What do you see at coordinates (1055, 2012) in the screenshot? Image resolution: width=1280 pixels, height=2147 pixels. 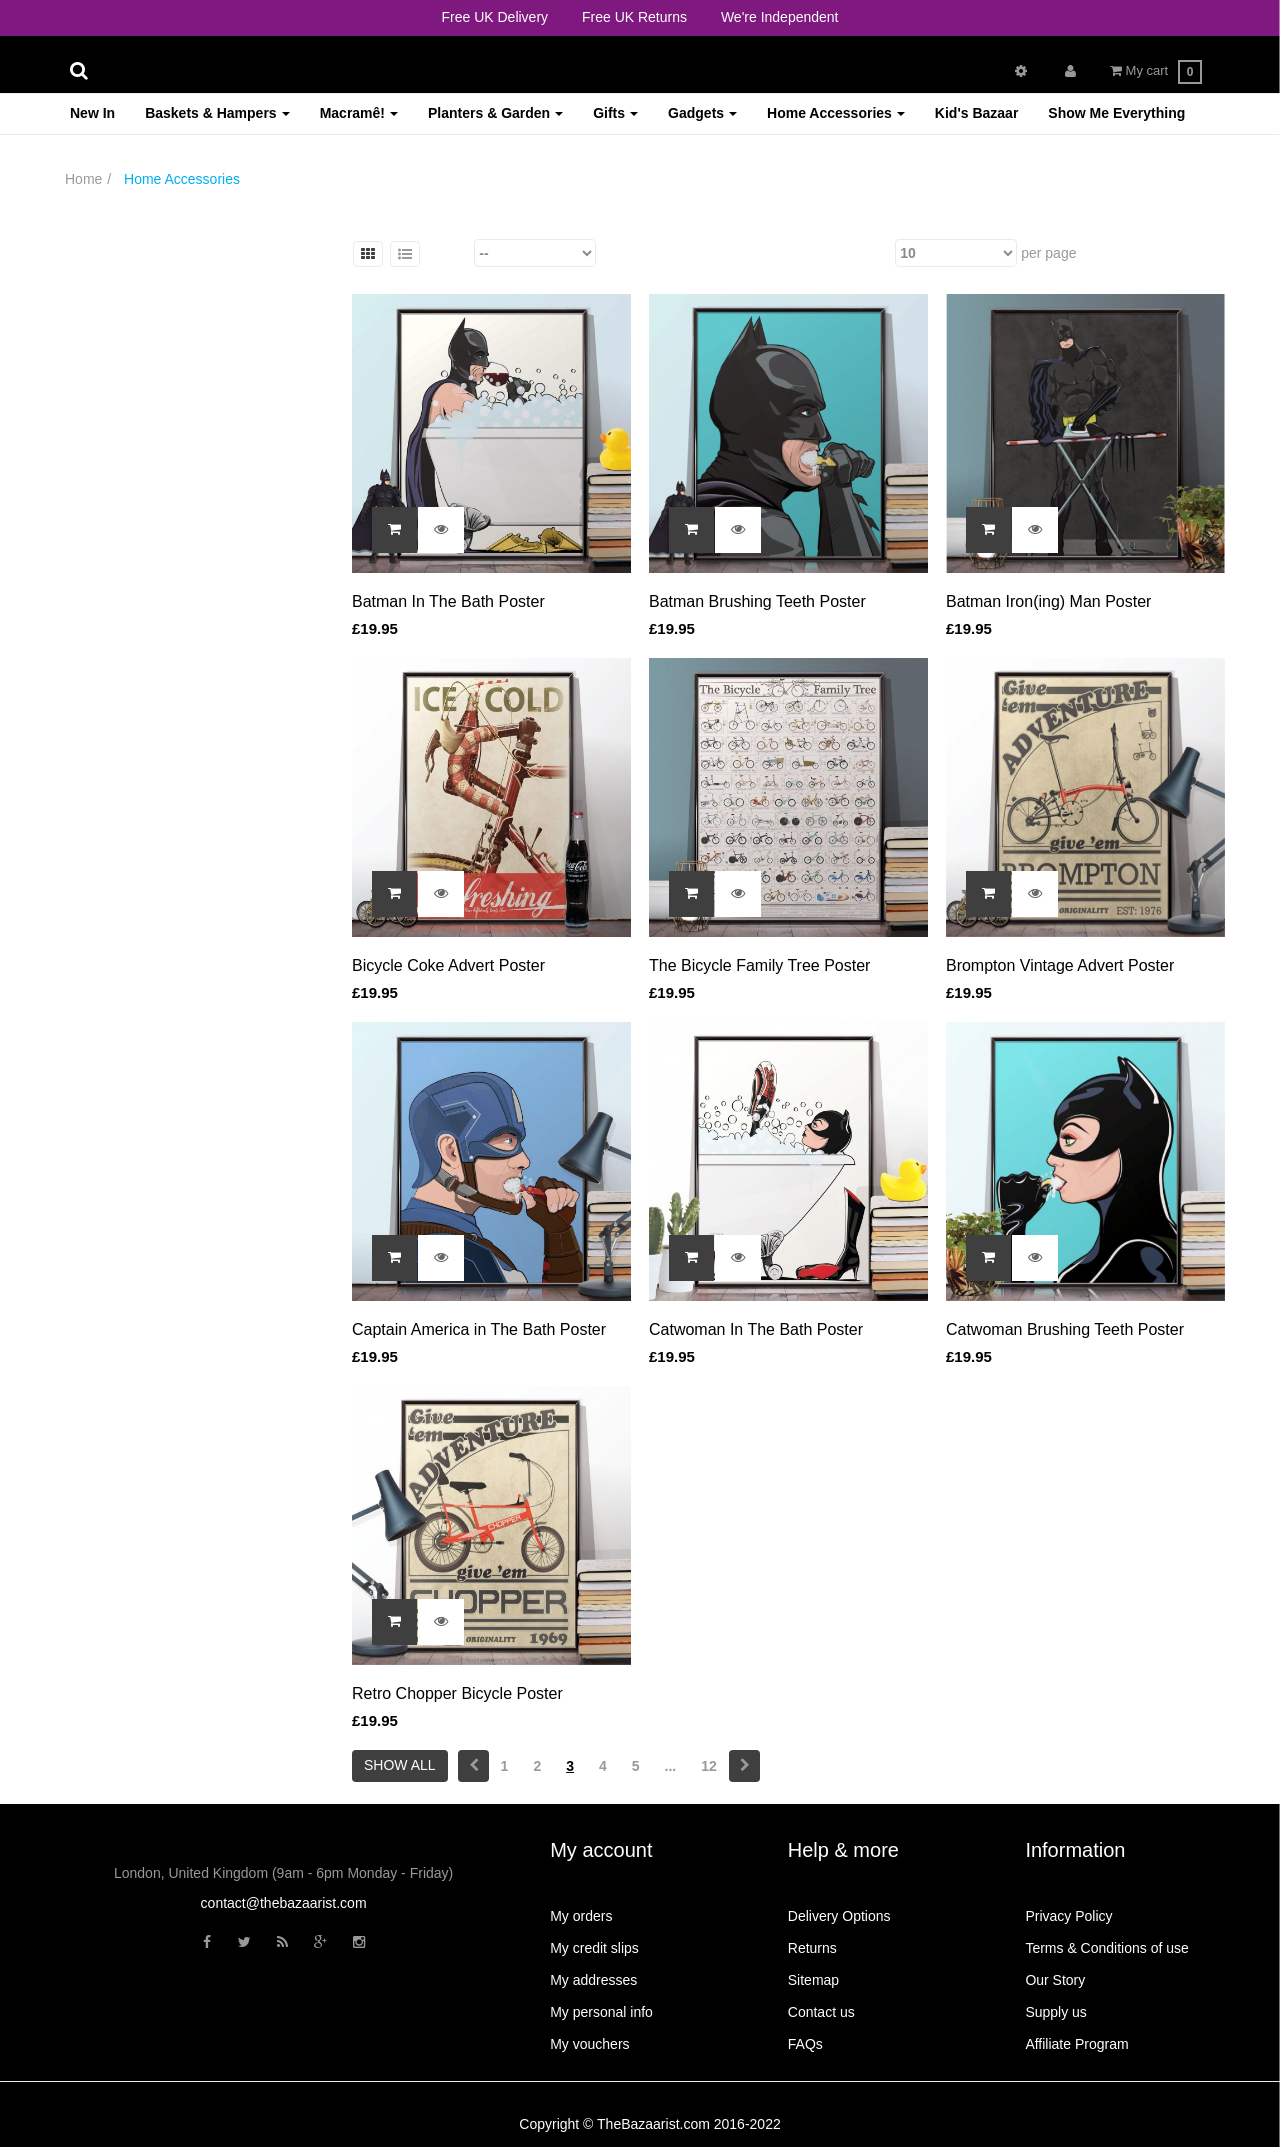 I see `Supply us` at bounding box center [1055, 2012].